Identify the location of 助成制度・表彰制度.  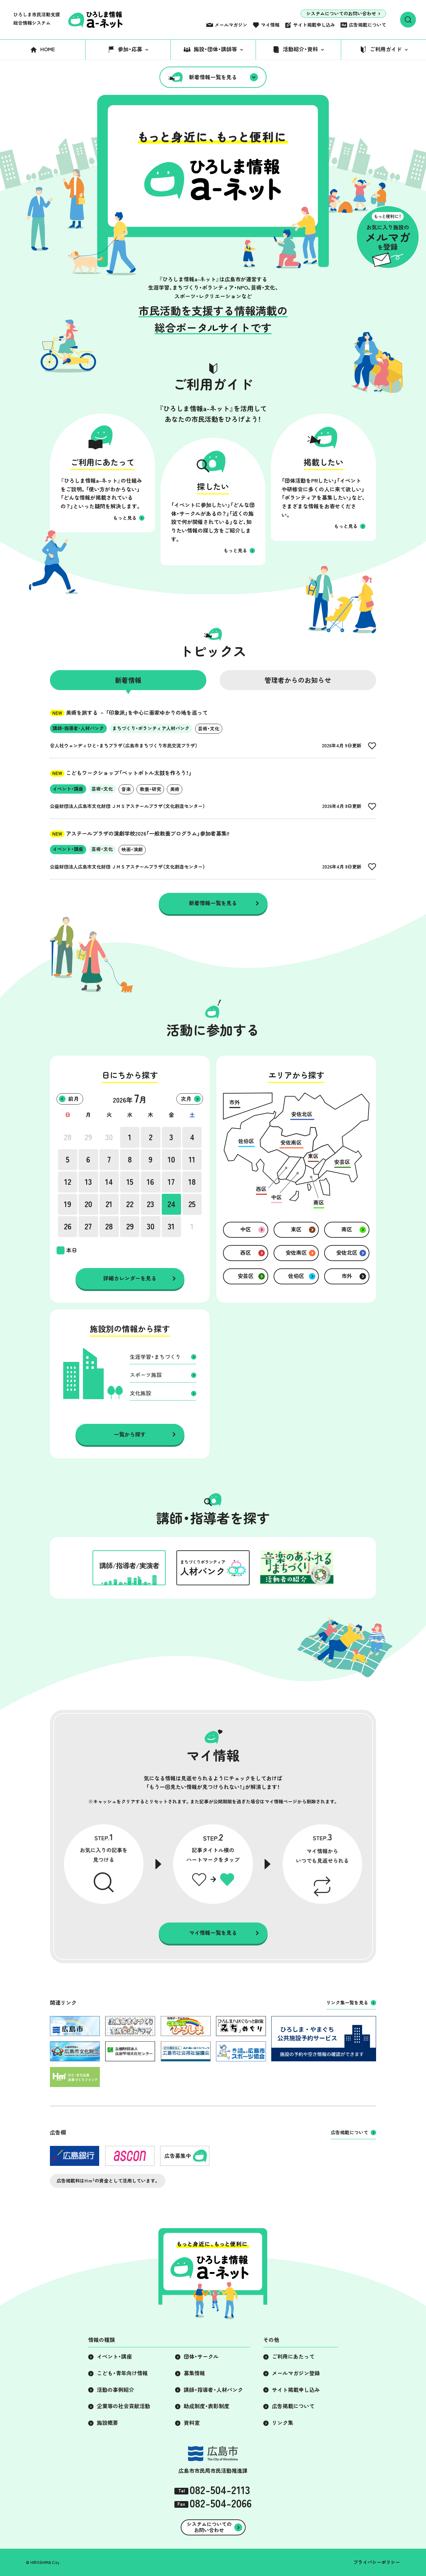
(206, 2406).